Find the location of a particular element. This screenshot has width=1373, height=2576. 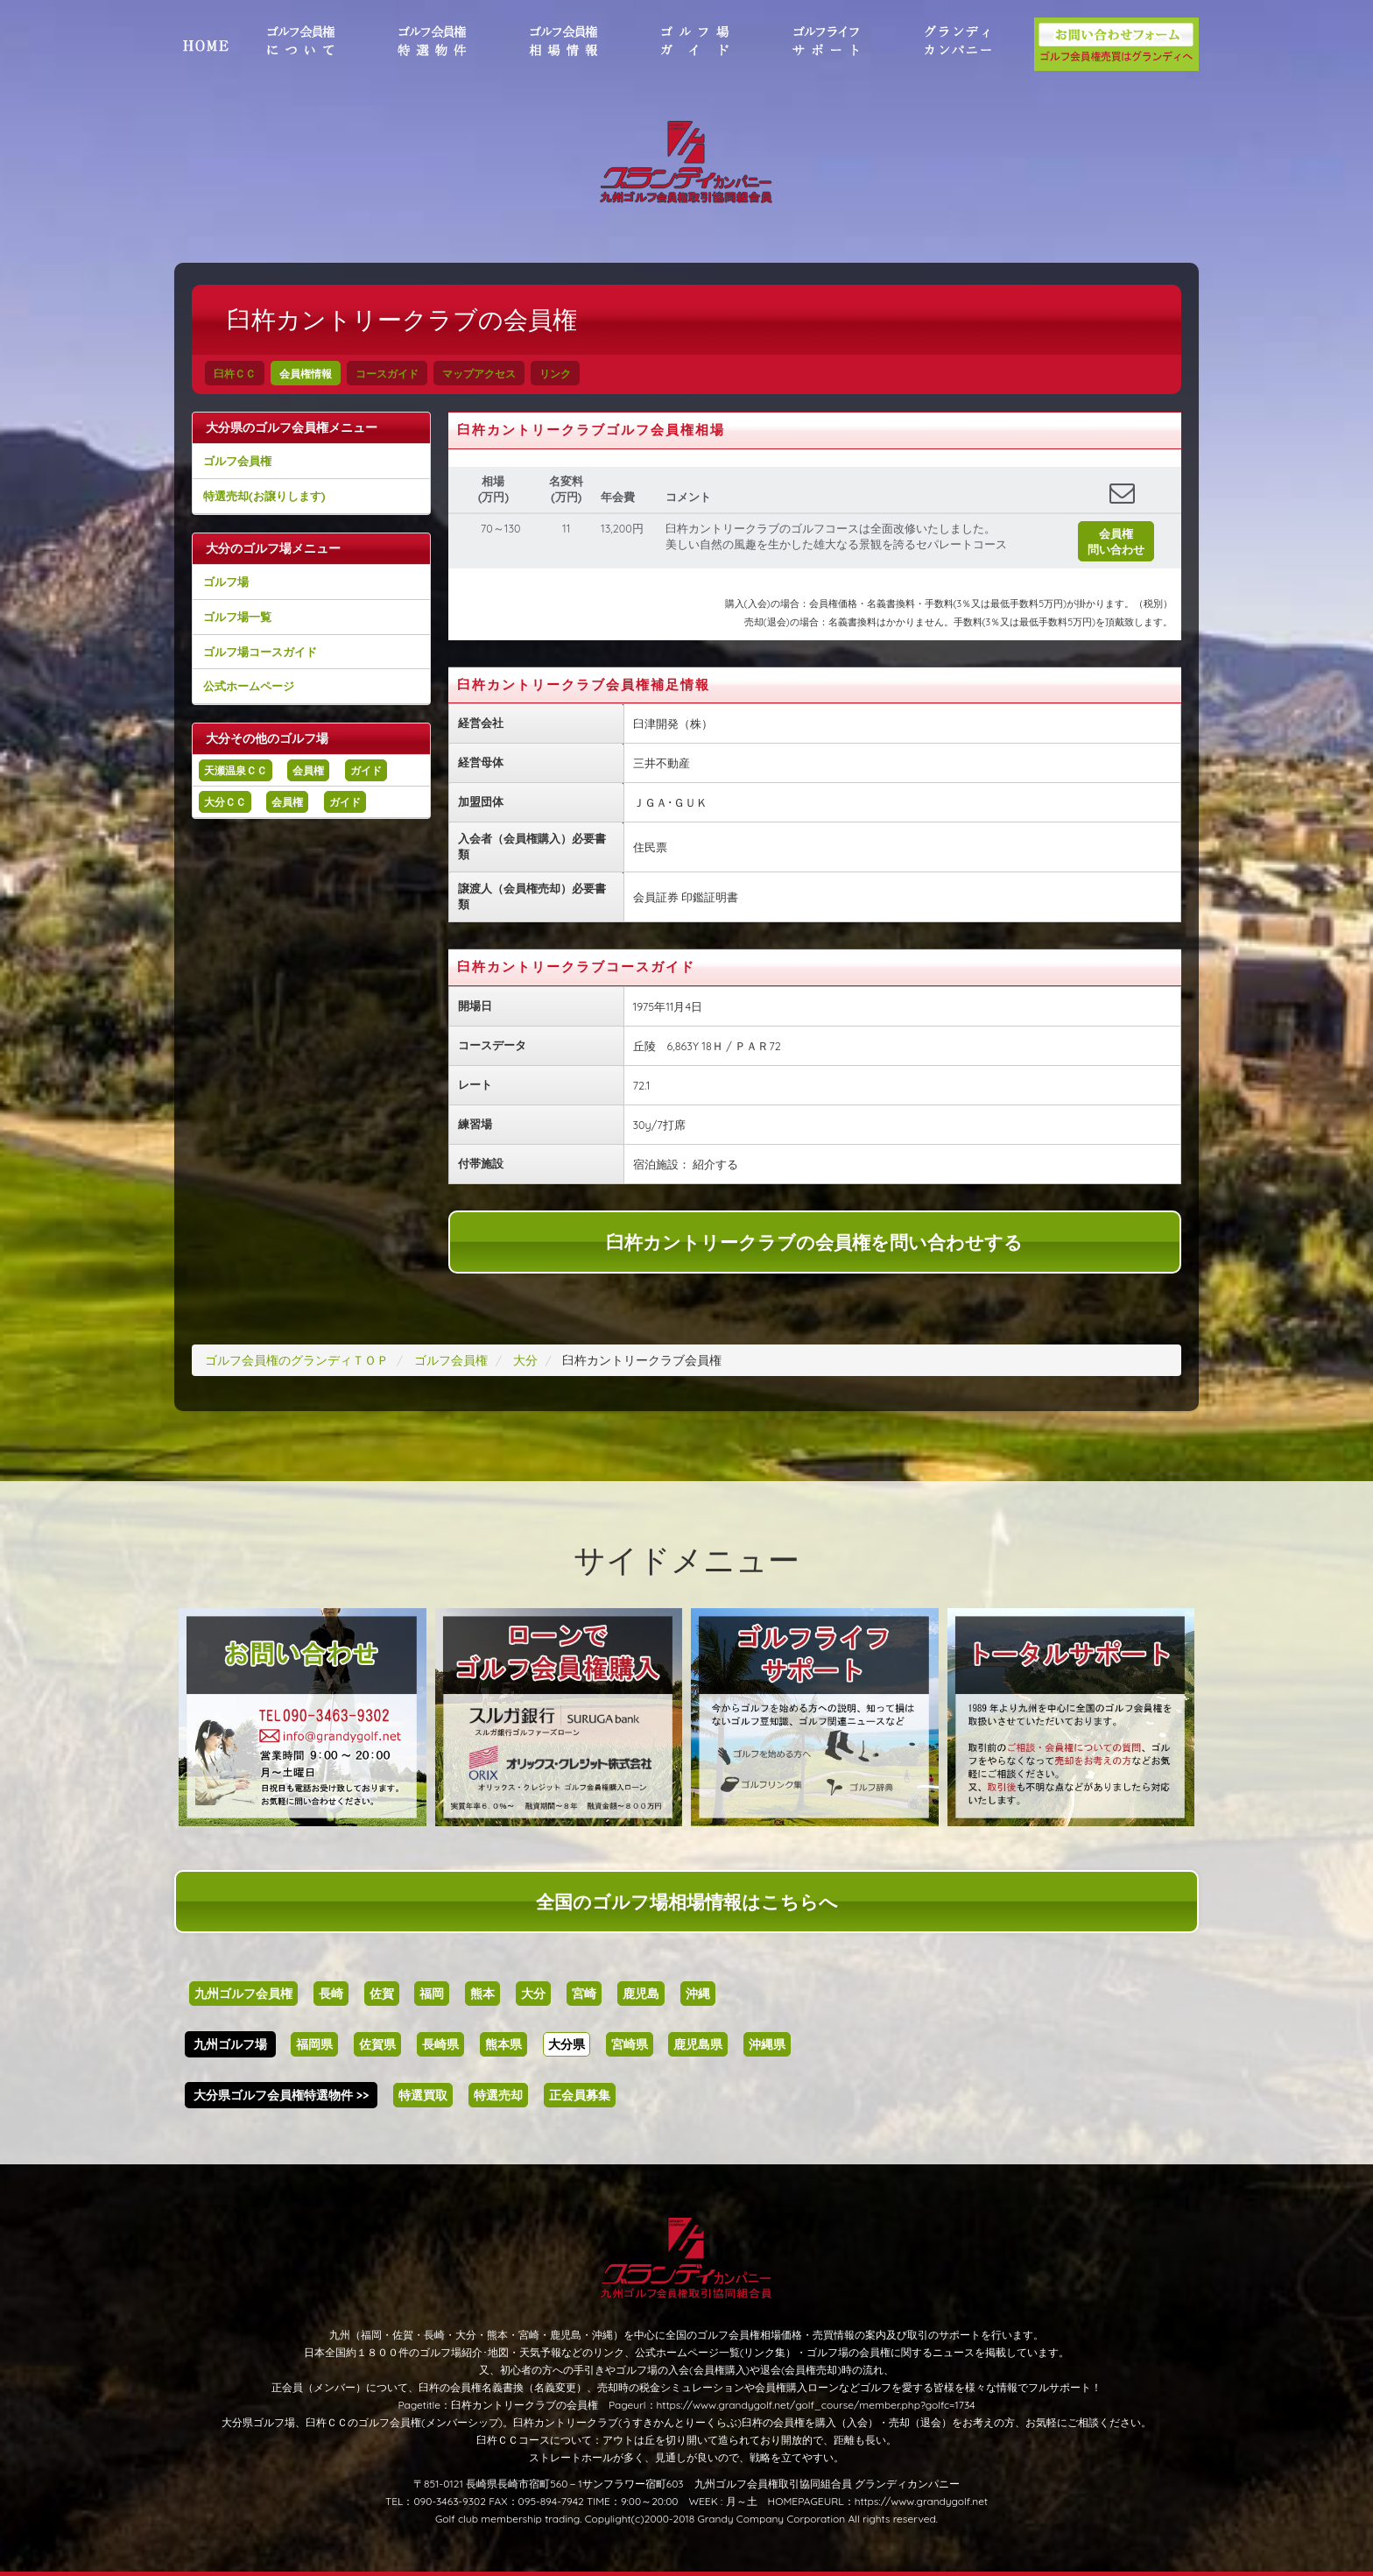

鹿児島 is located at coordinates (641, 1993).